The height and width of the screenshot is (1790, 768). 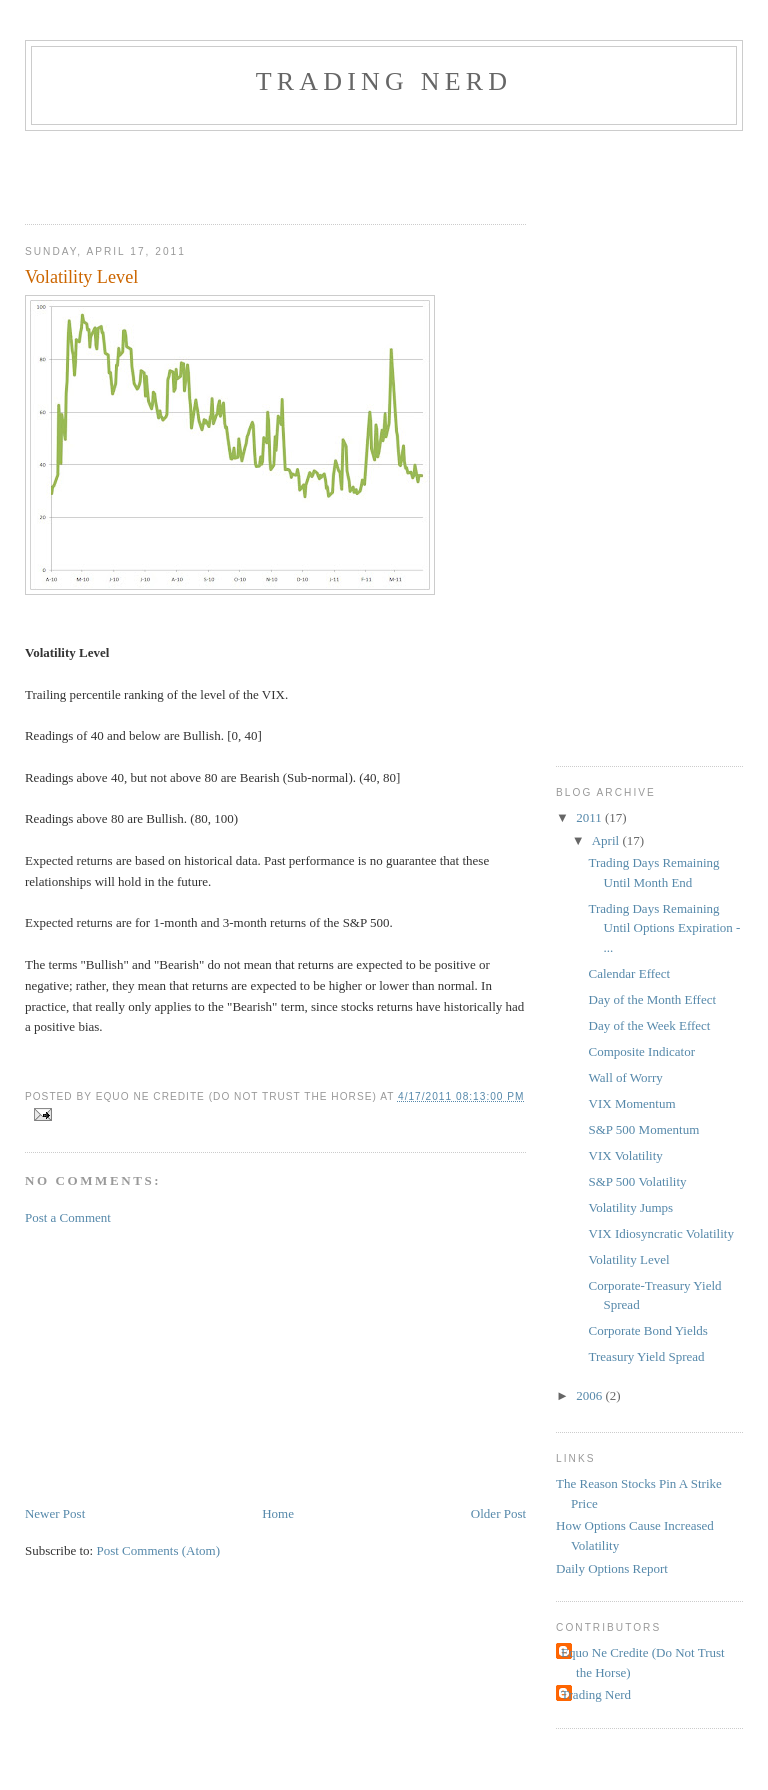 I want to click on Calendar Effect, so click(x=630, y=973).